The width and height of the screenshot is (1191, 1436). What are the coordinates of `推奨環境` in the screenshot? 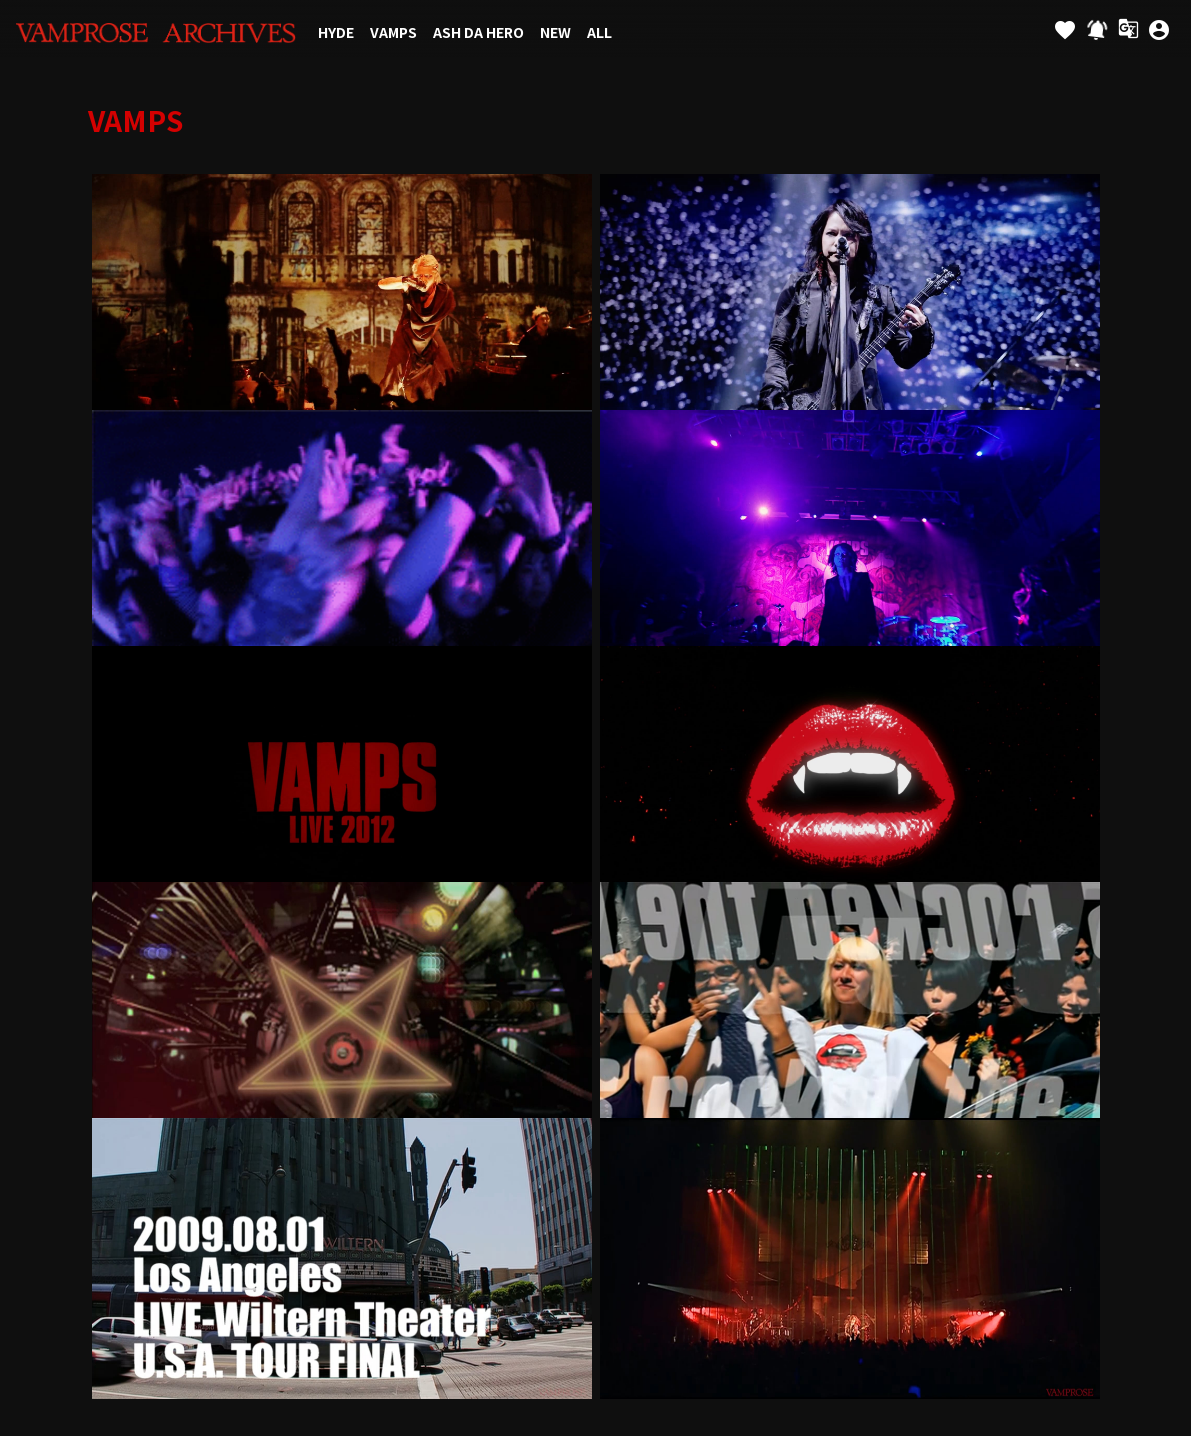 It's located at (958, 967).